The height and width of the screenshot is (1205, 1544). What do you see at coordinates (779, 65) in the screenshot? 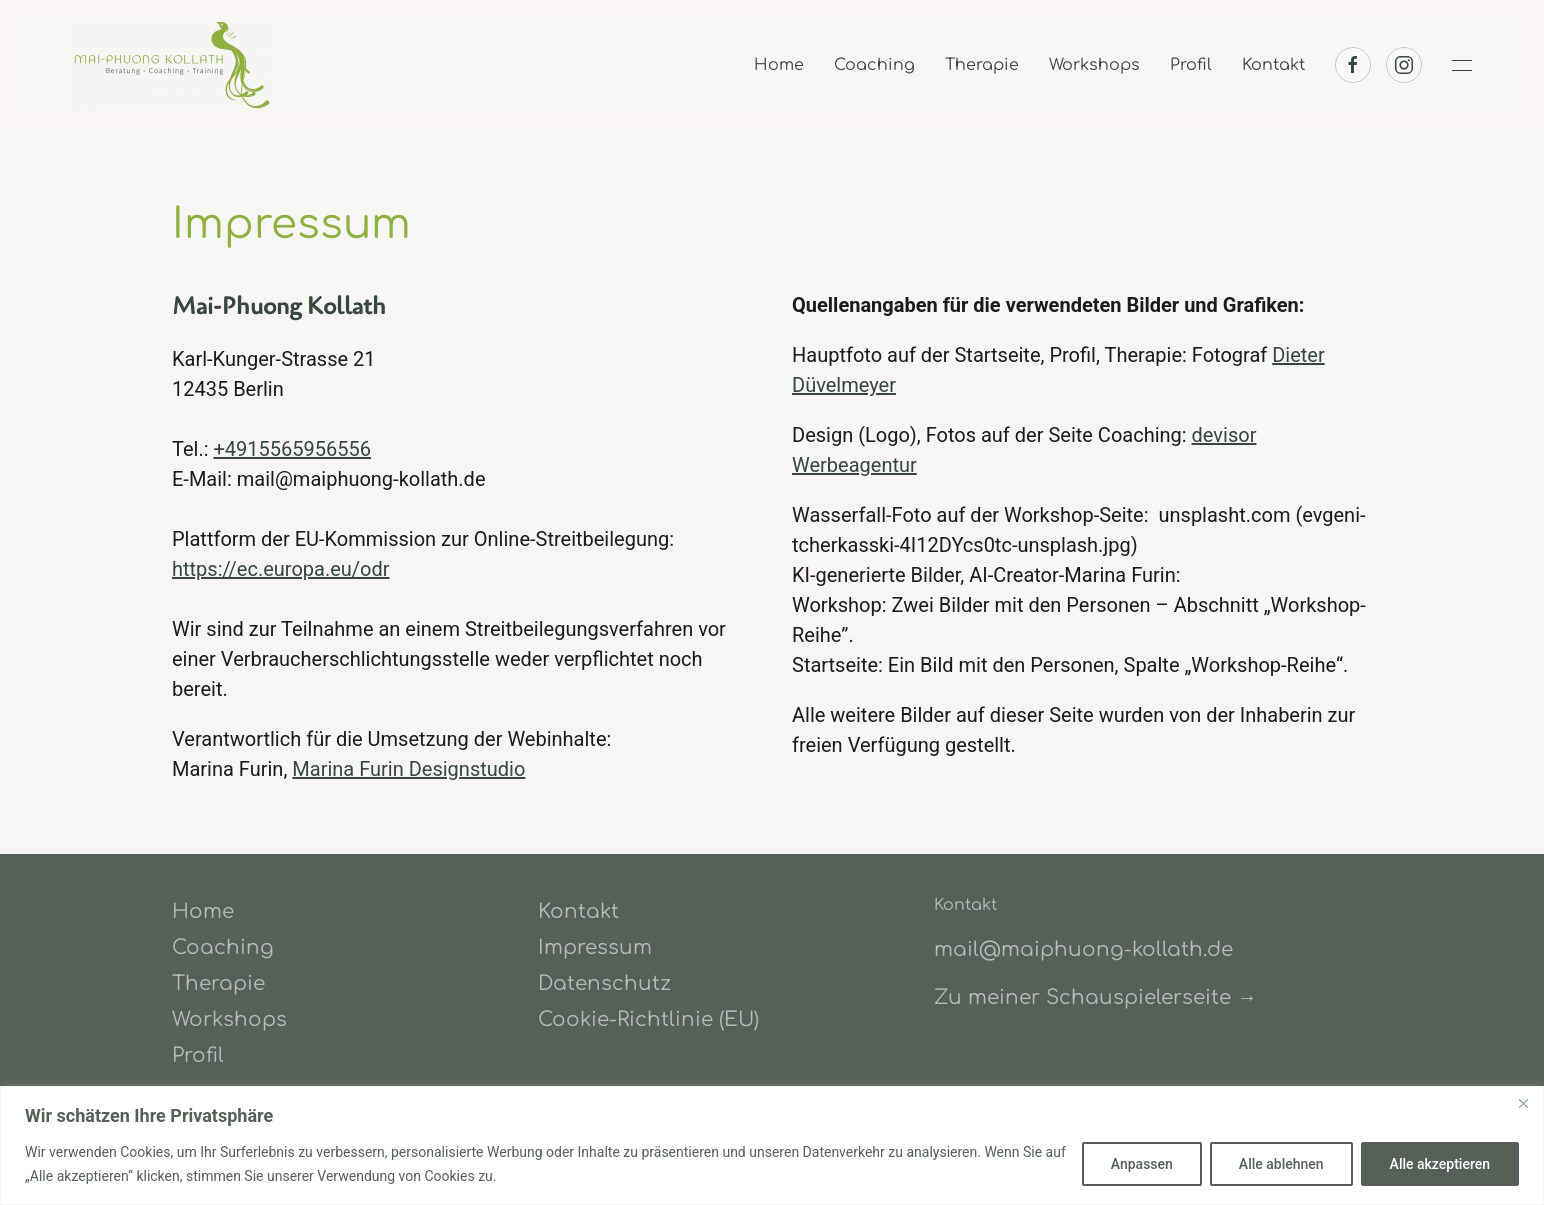
I see `Home` at bounding box center [779, 65].